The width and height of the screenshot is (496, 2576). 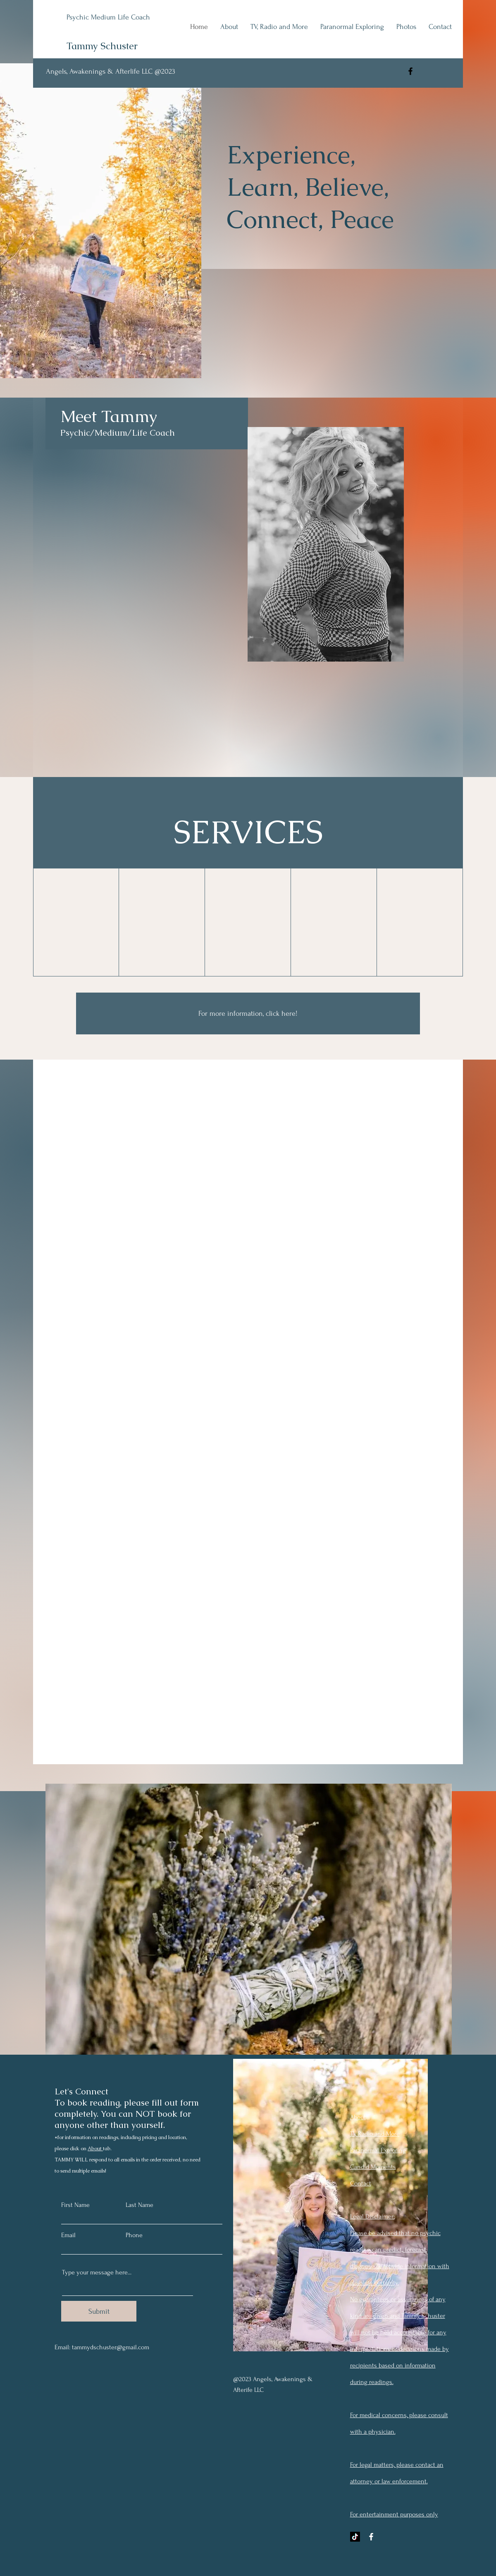 What do you see at coordinates (139, 2205) in the screenshot?
I see `Last Name` at bounding box center [139, 2205].